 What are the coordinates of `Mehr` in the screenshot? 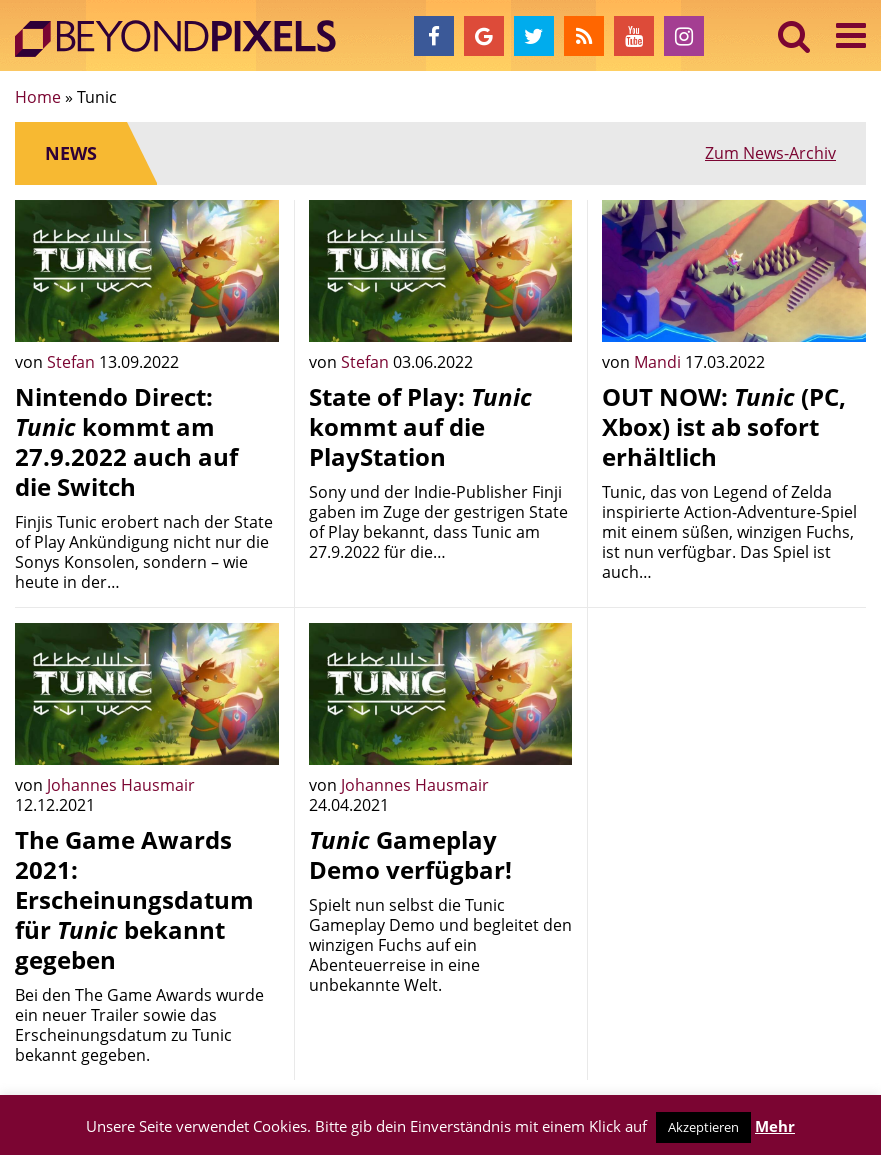 It's located at (775, 1126).